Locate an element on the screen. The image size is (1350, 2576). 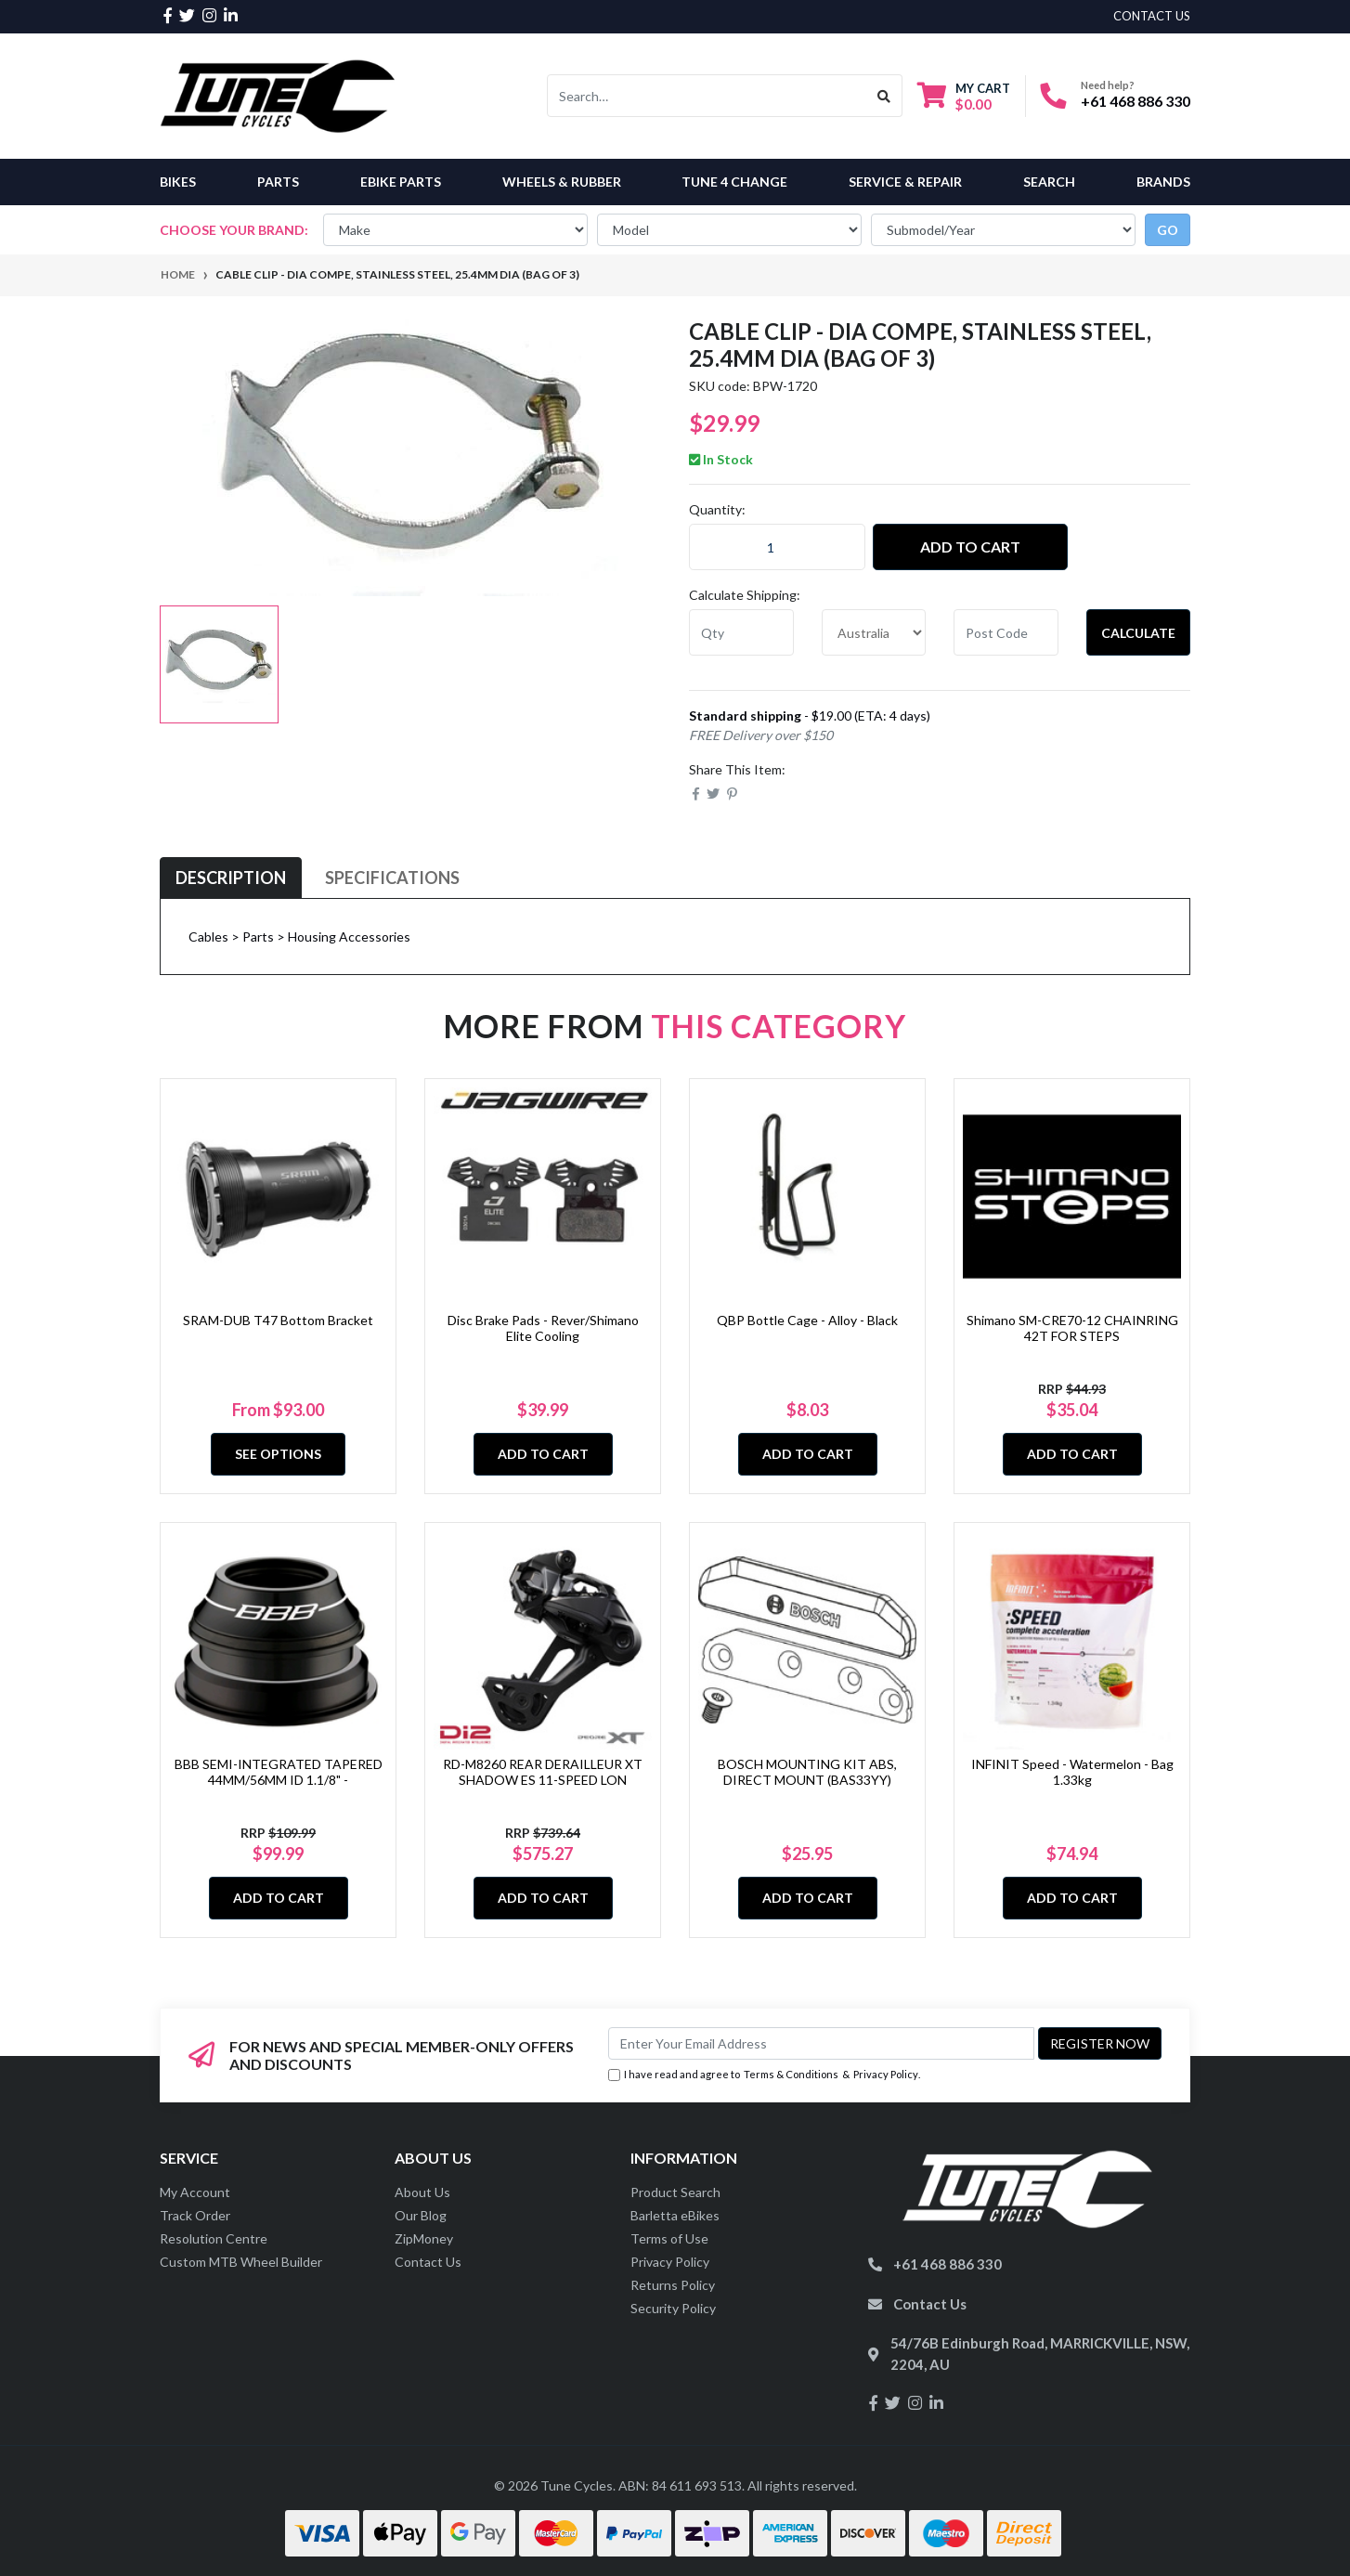
[Search site] is located at coordinates (884, 95).